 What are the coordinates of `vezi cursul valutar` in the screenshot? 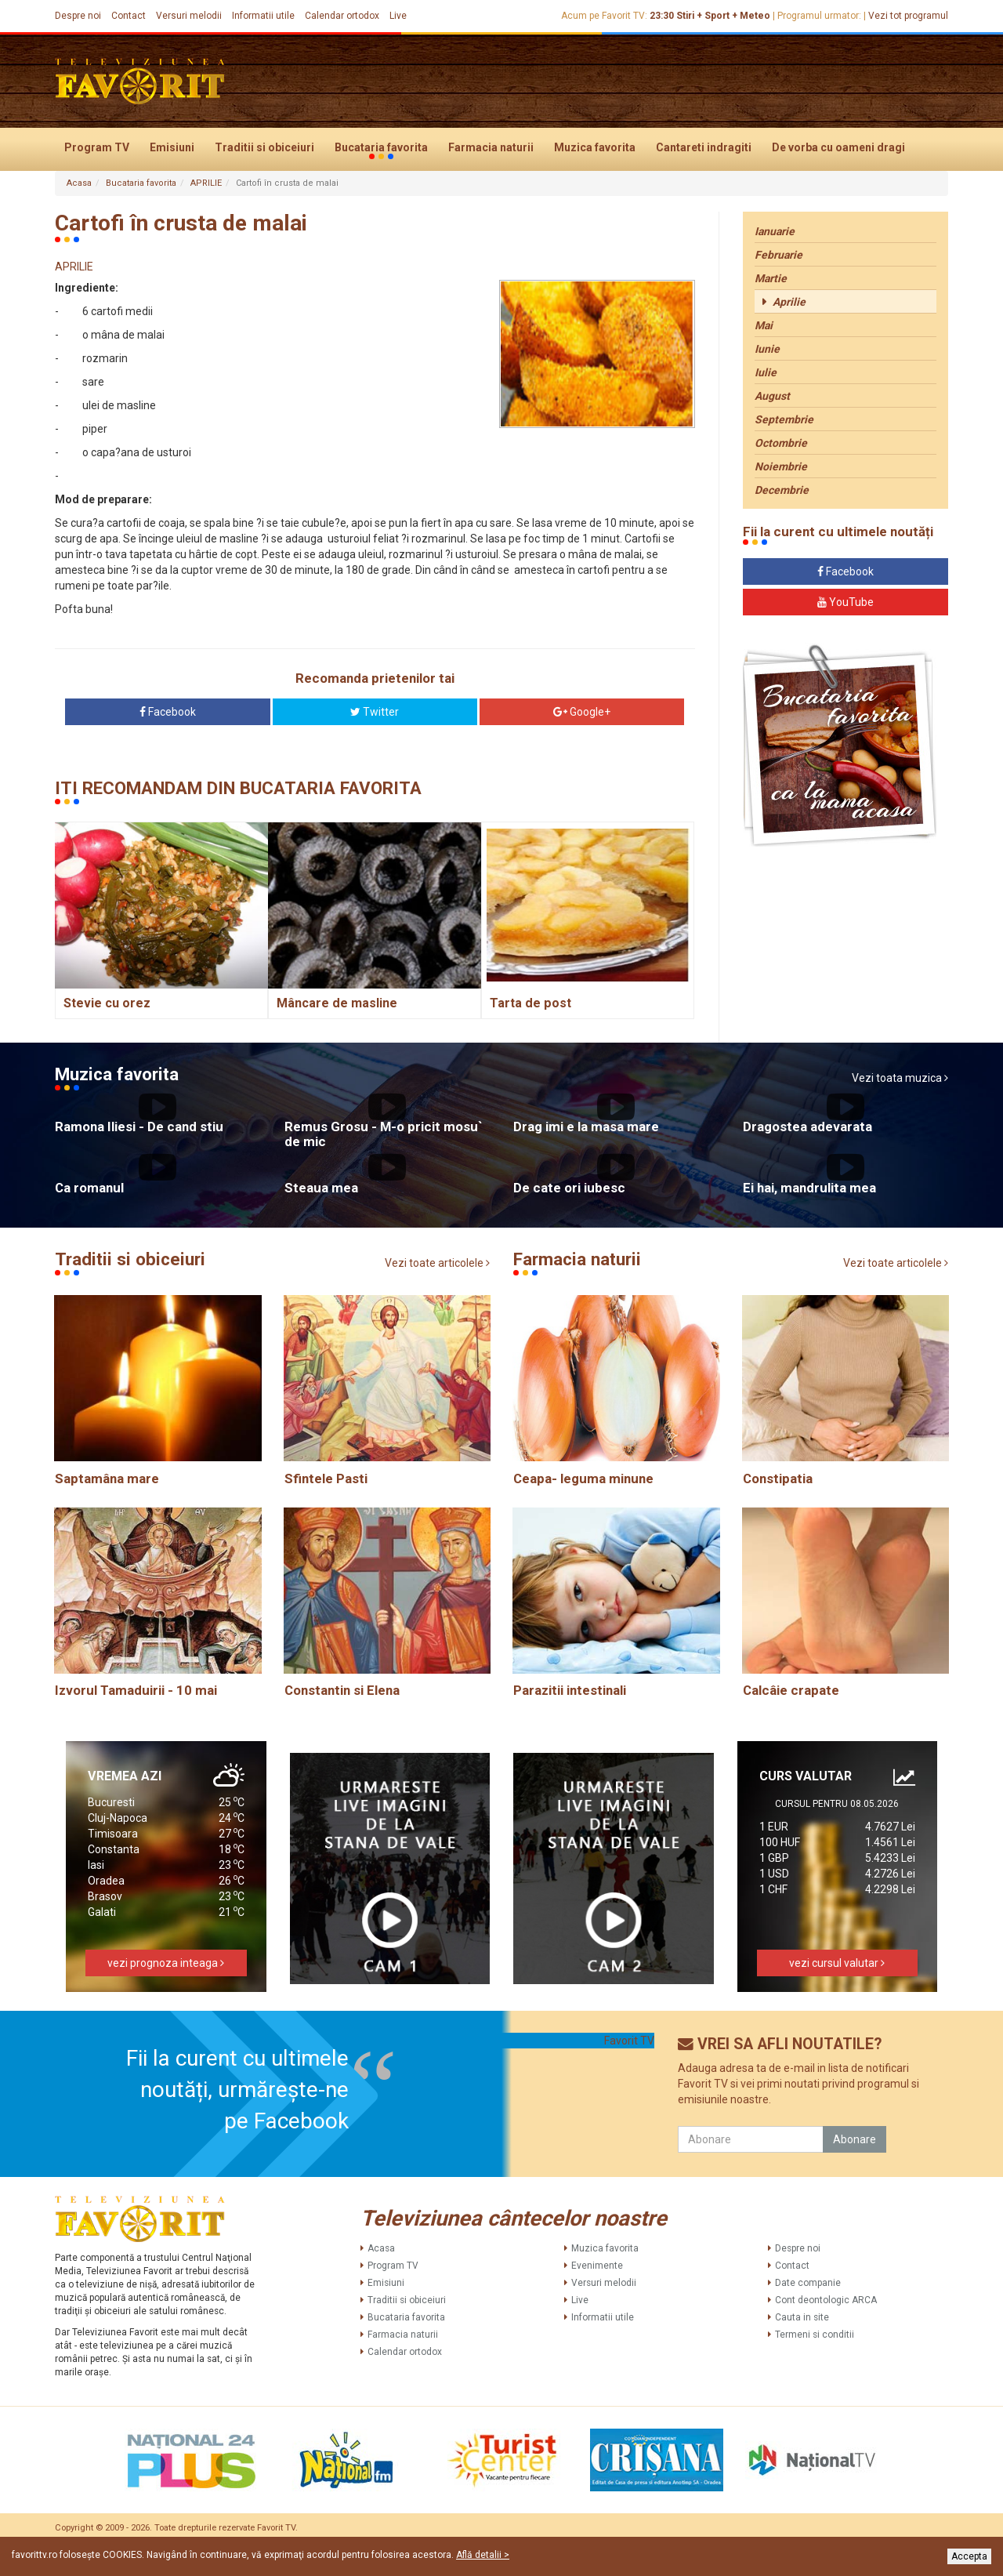 It's located at (837, 1963).